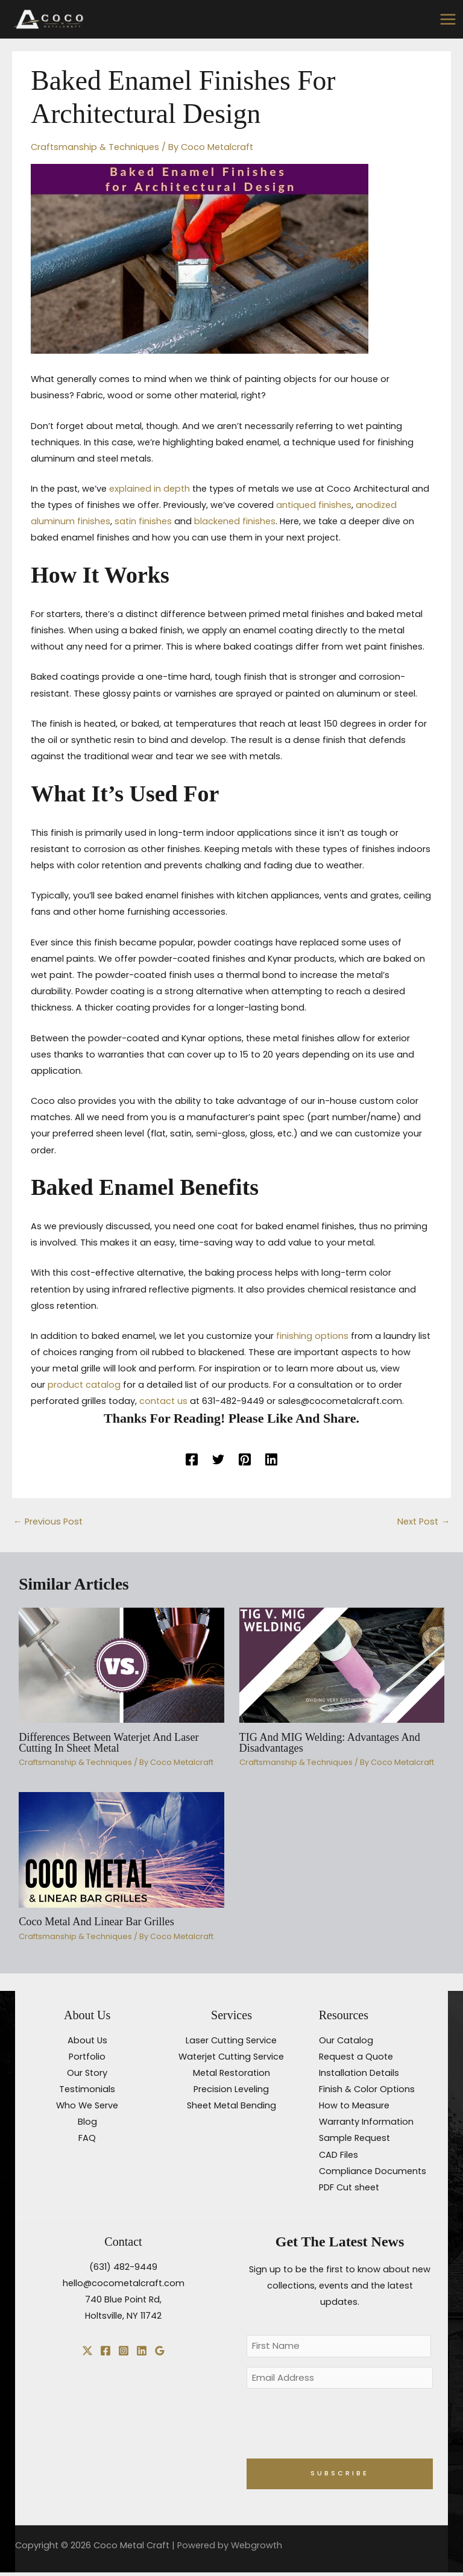 This screenshot has height=2576, width=463. I want to click on Next Post, so click(423, 1520).